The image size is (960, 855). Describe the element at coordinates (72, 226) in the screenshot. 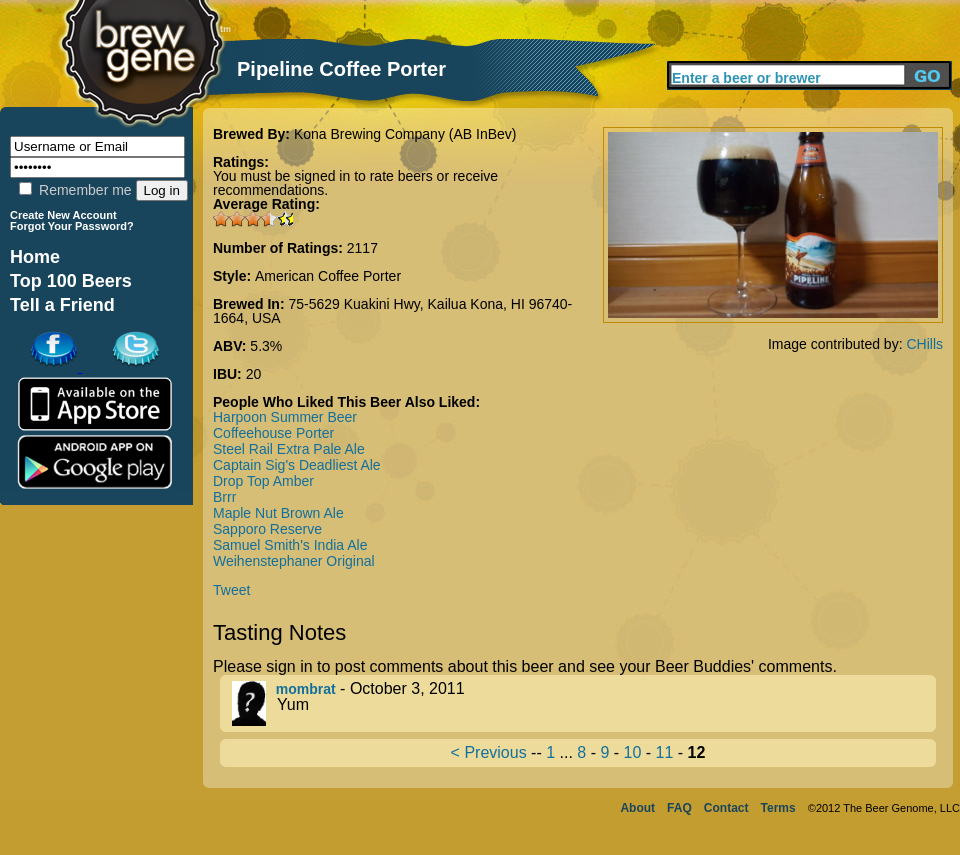

I see `Forgot Your Password?` at that location.